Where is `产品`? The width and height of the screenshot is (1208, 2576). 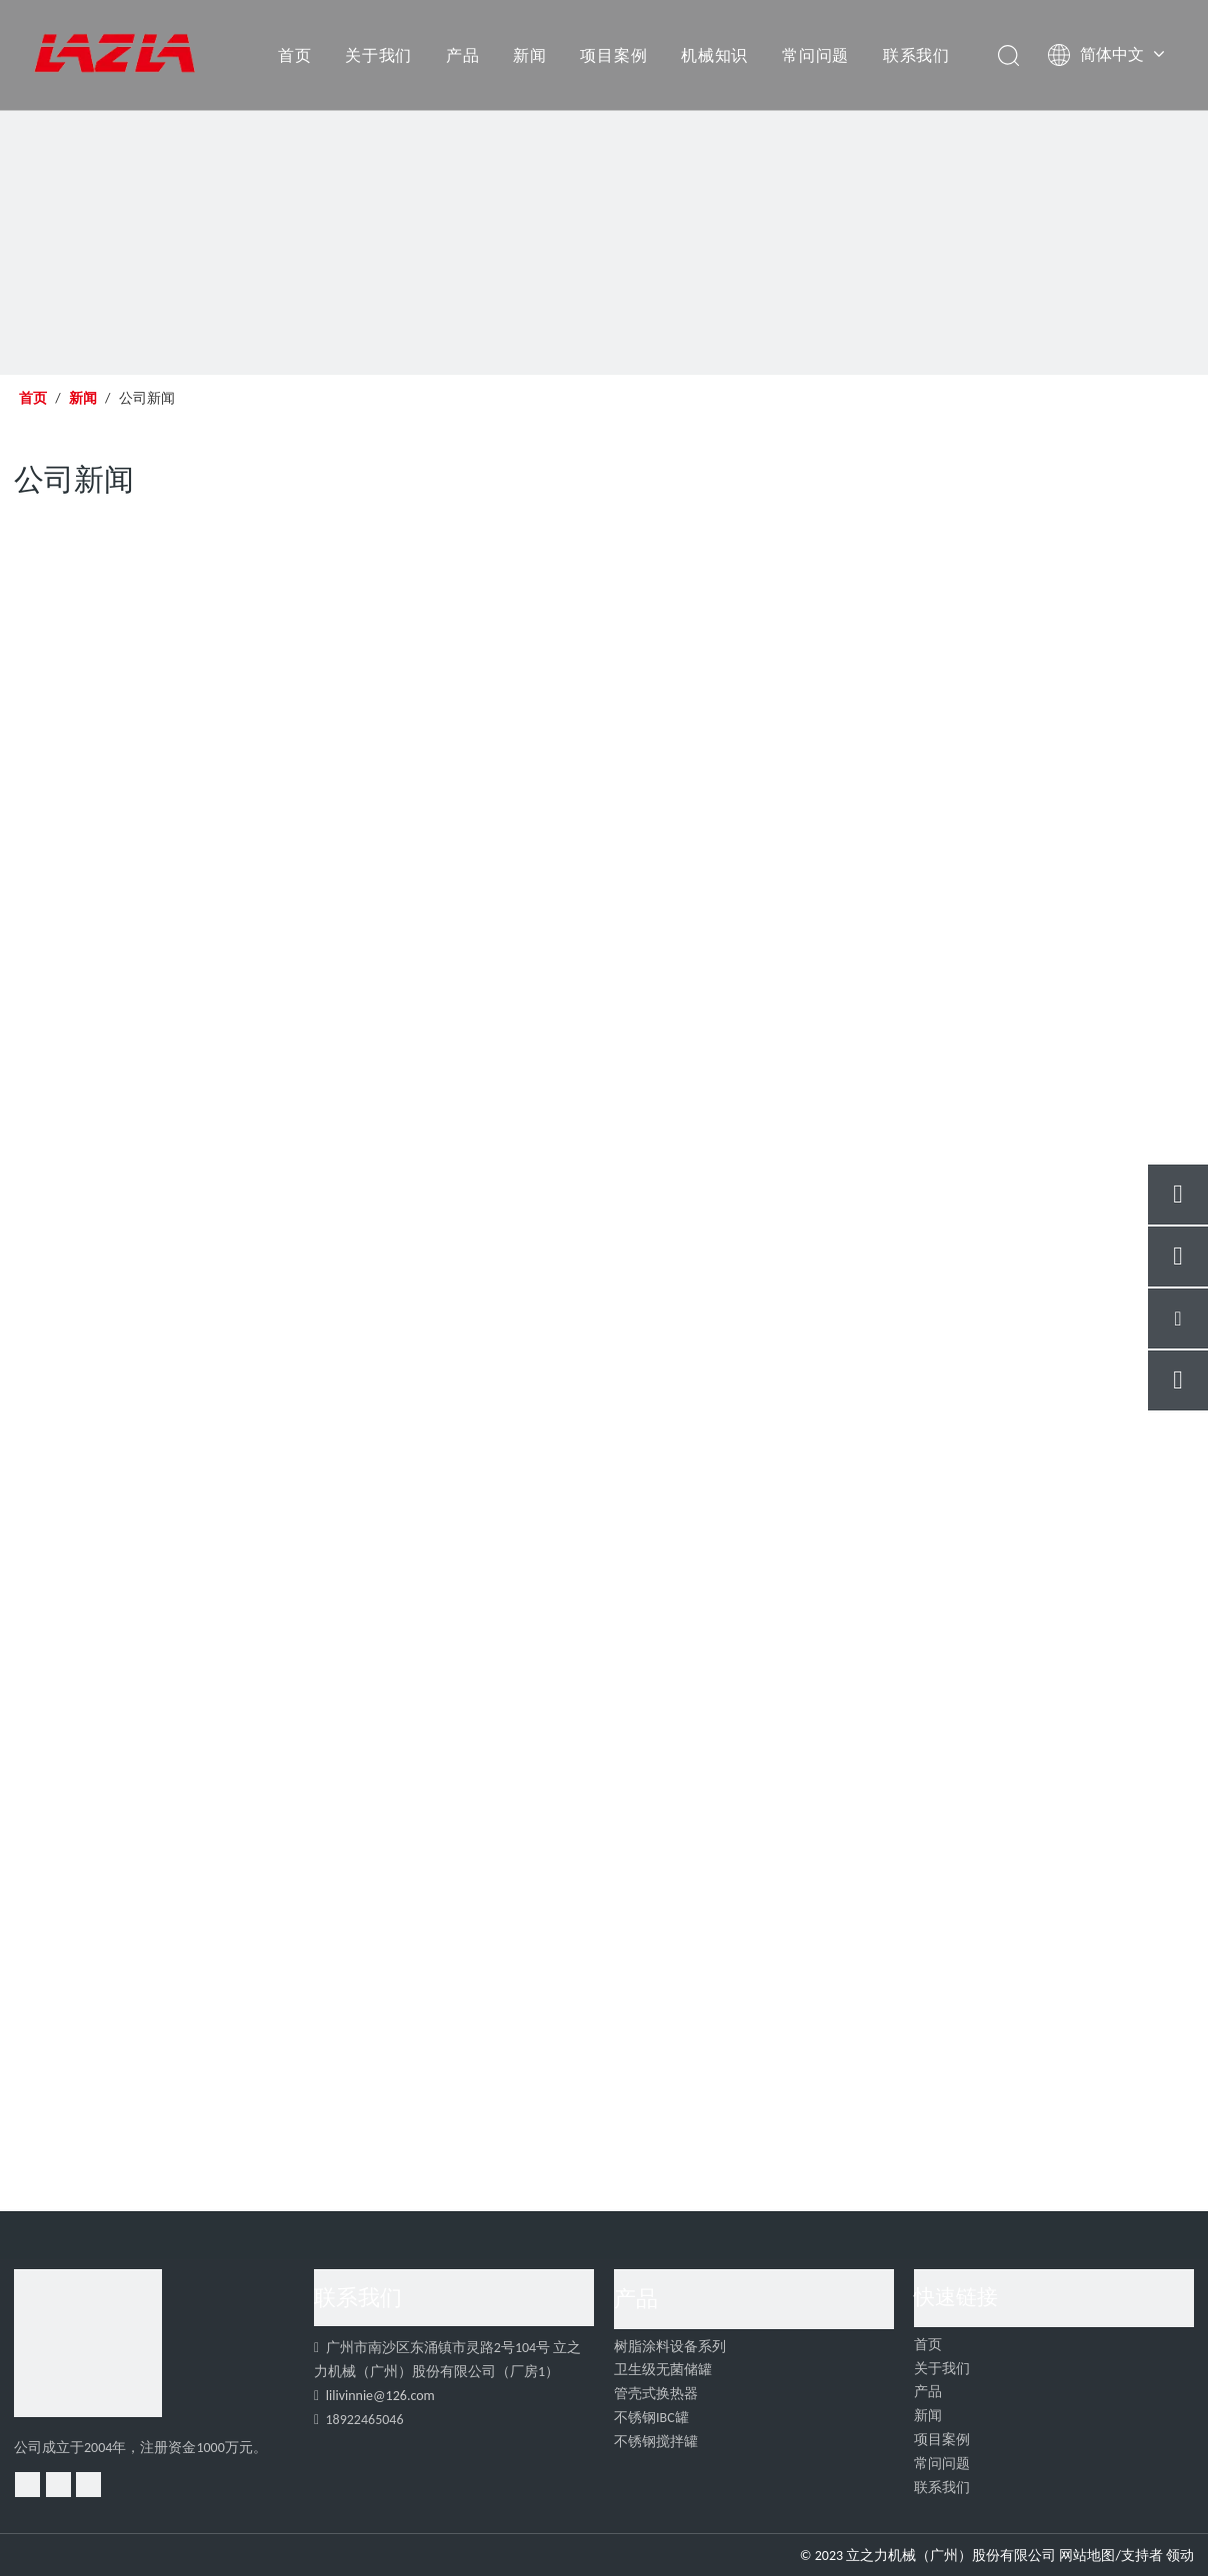
产品 is located at coordinates (463, 55).